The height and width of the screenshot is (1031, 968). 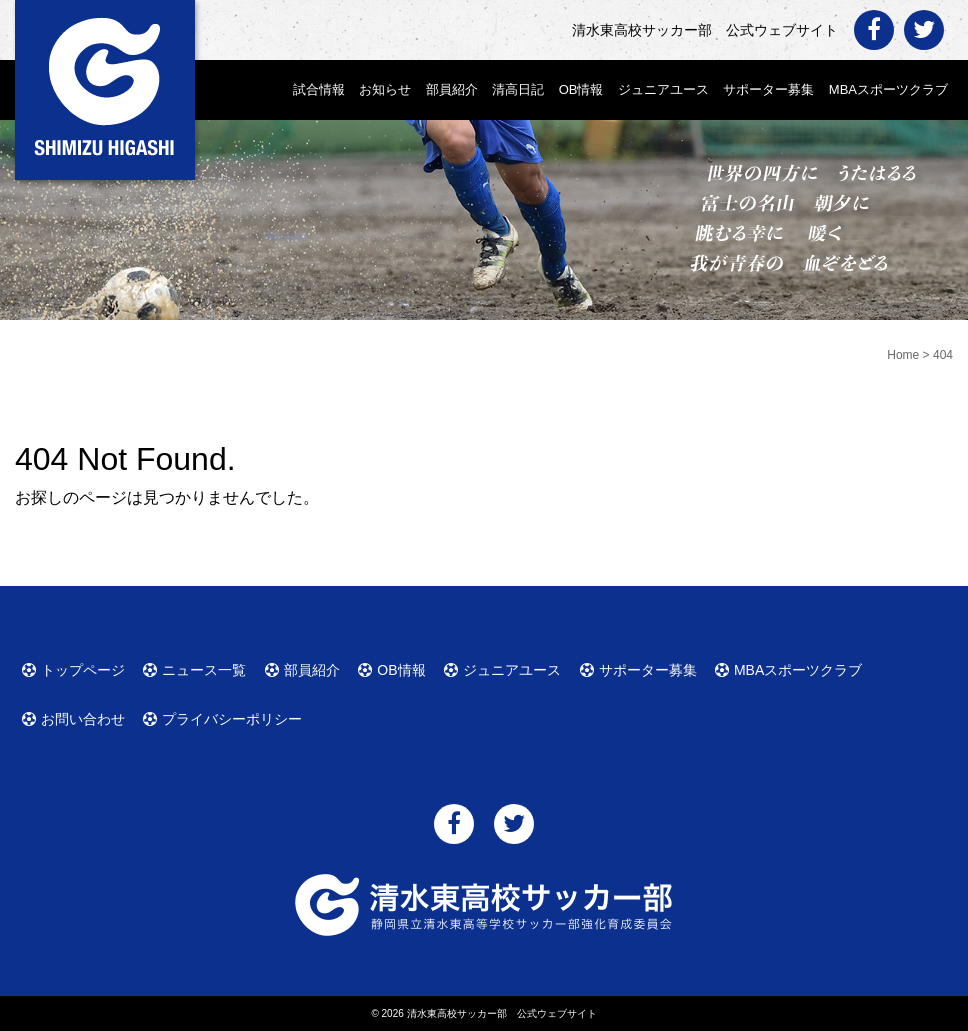 What do you see at coordinates (319, 89) in the screenshot?
I see `試合情報` at bounding box center [319, 89].